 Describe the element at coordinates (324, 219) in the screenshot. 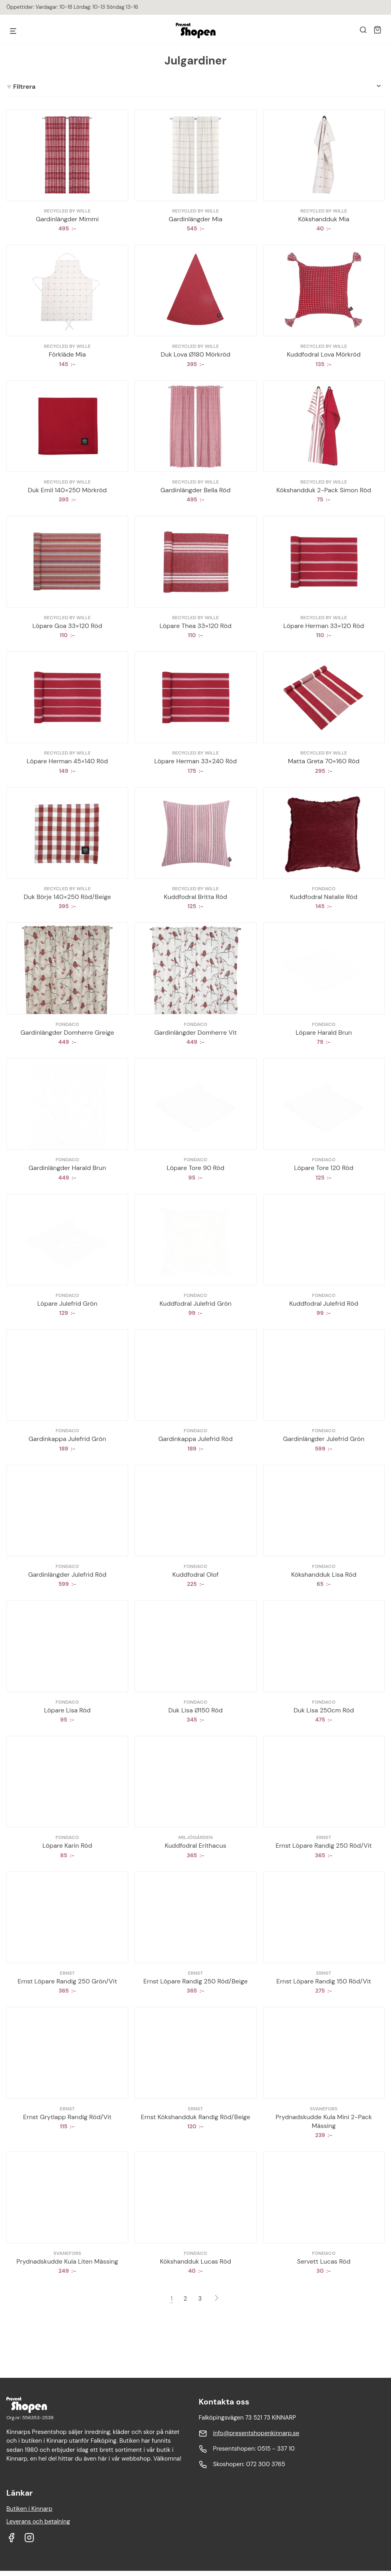

I see `Kökshandduk Mia` at that location.